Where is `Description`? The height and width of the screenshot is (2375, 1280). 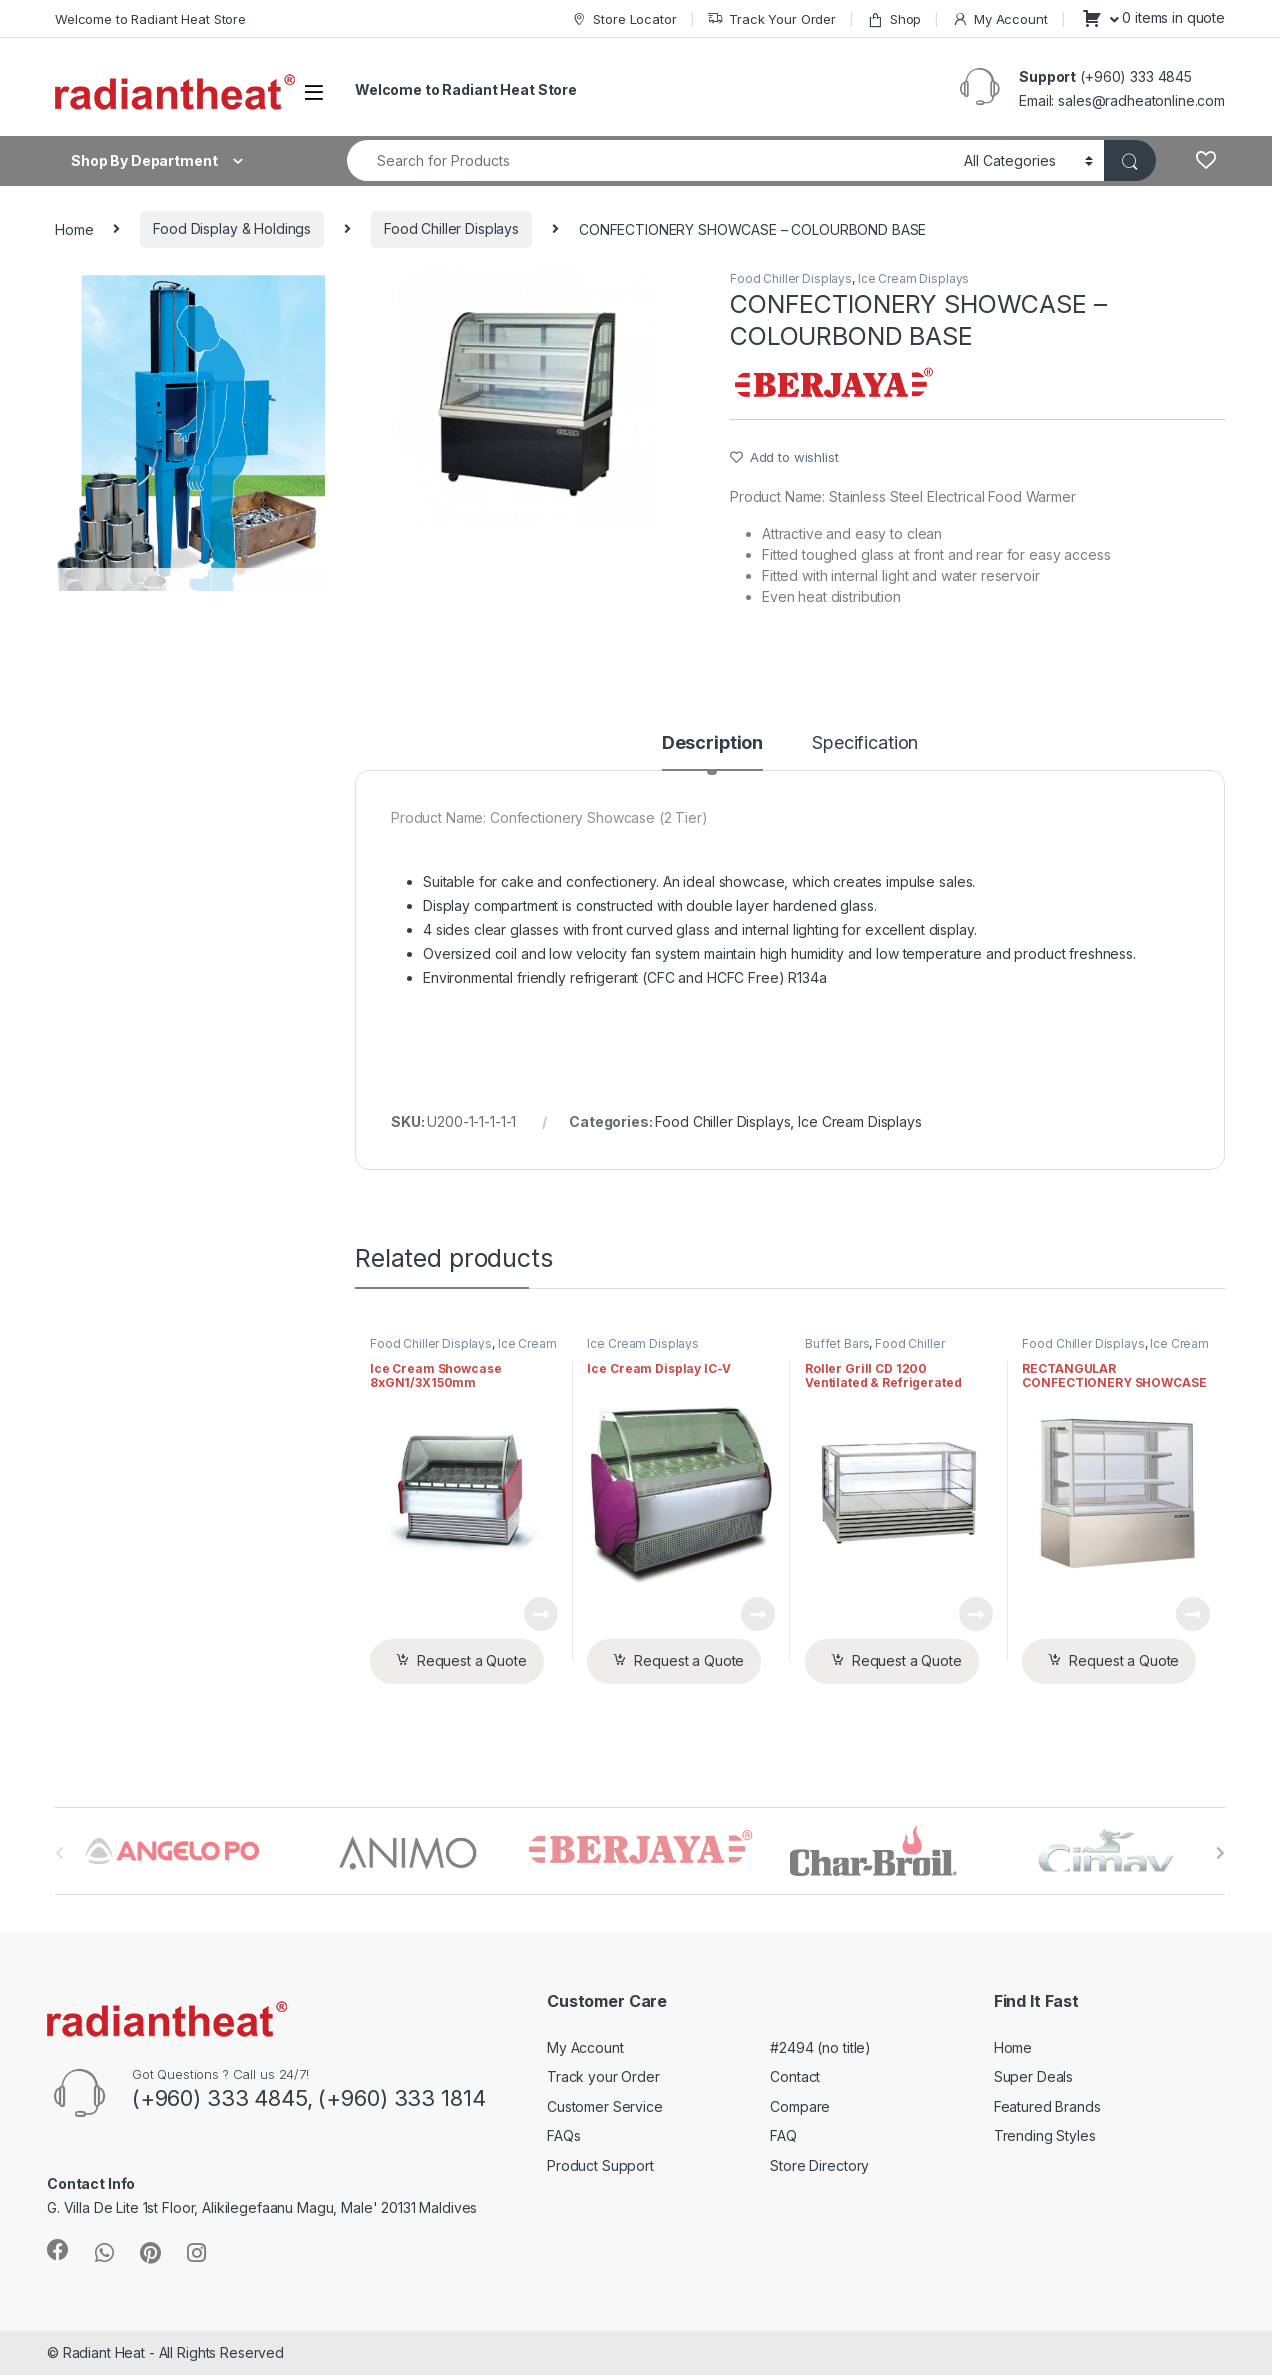 Description is located at coordinates (712, 743).